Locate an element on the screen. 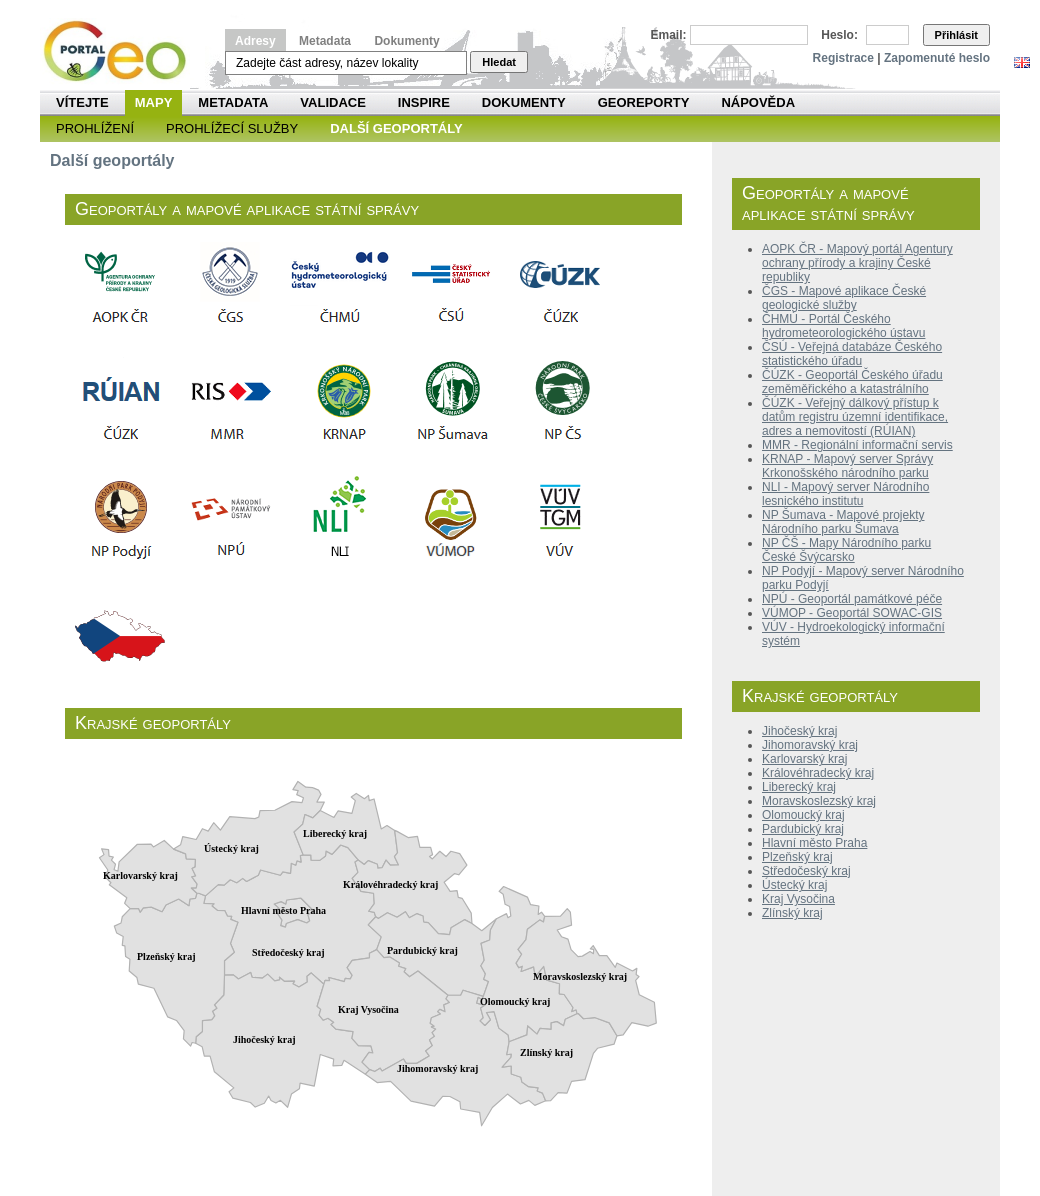 The image size is (1040, 1196). VÚMOP - Geoportál SOWAC-GIS is located at coordinates (852, 613).